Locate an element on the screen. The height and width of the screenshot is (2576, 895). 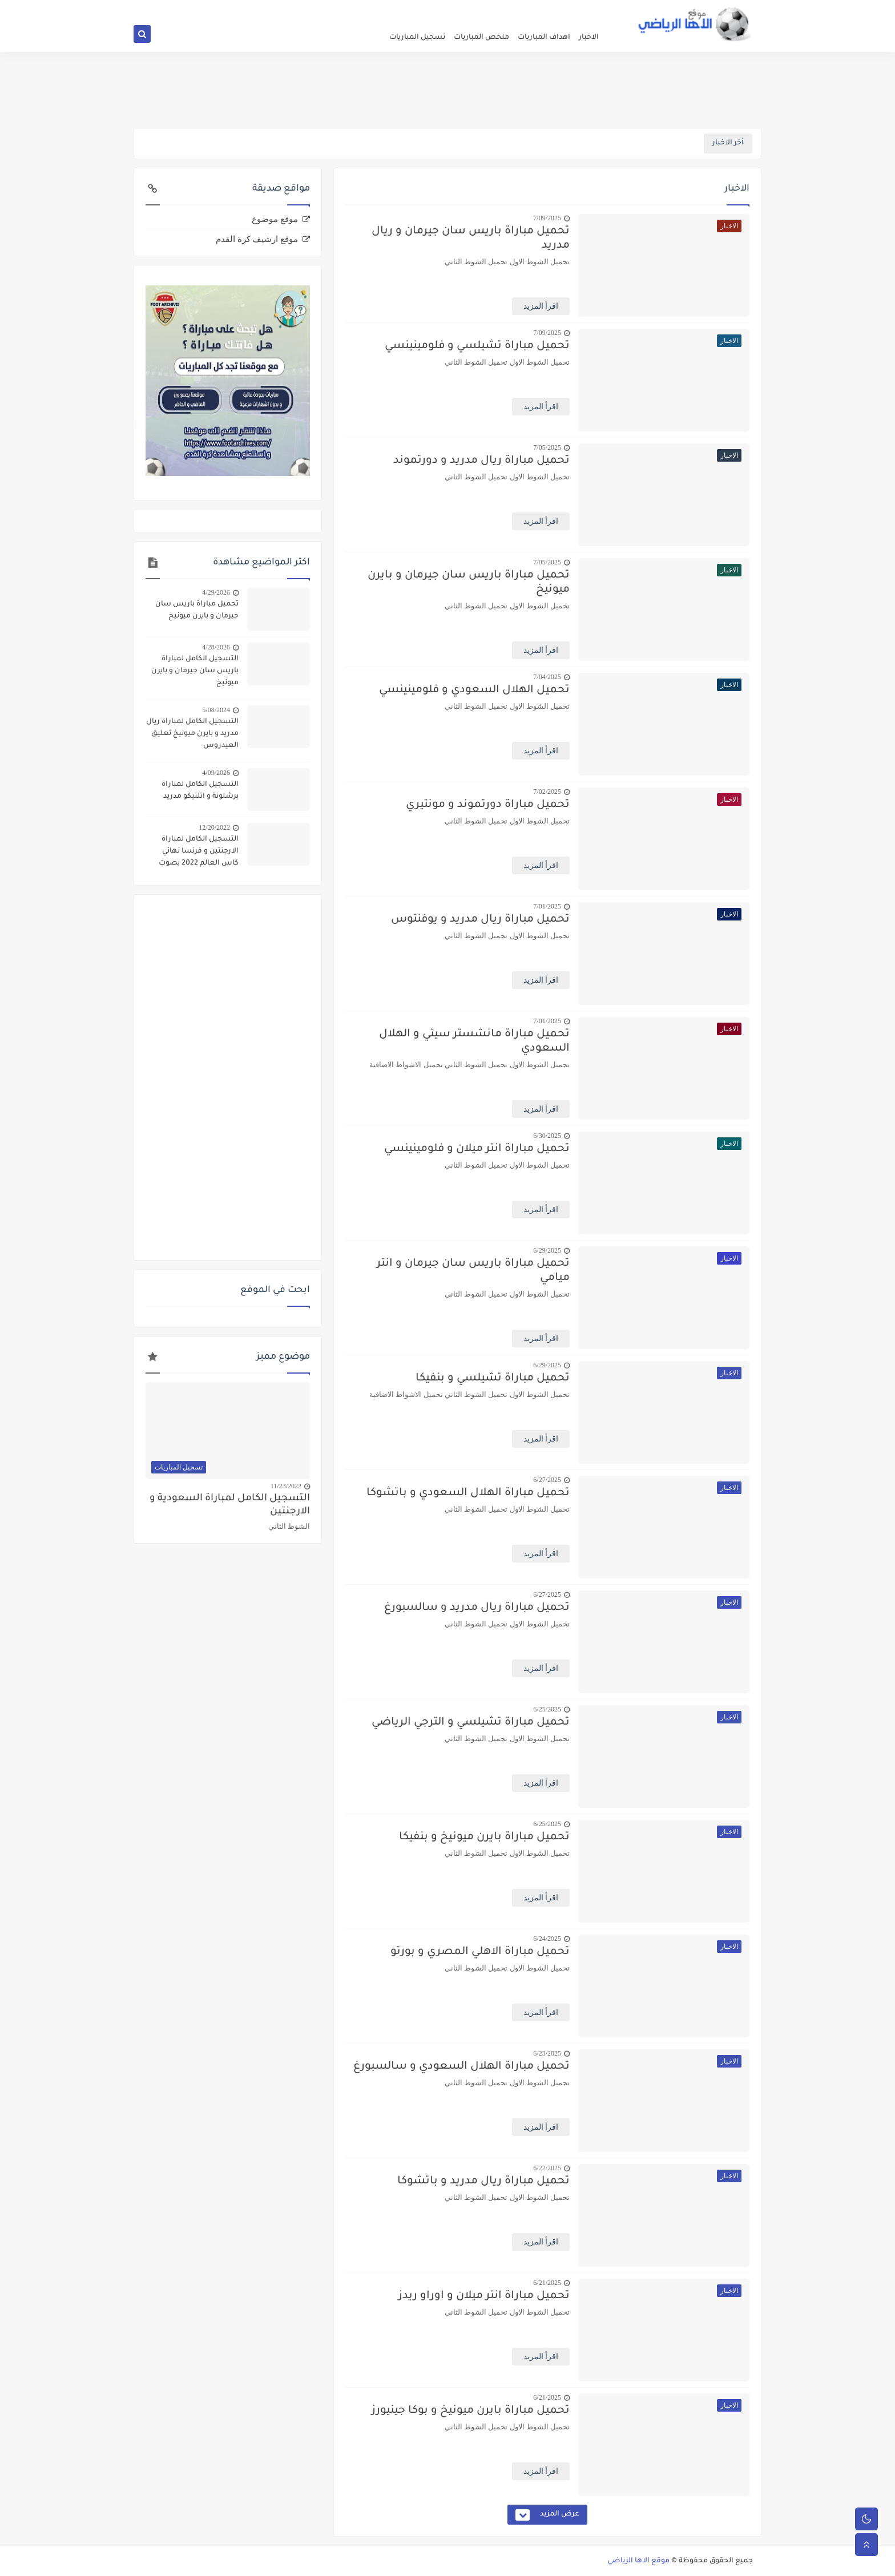
تحميل مباراة ريال مدريد و يوفنتوس is located at coordinates (480, 920).